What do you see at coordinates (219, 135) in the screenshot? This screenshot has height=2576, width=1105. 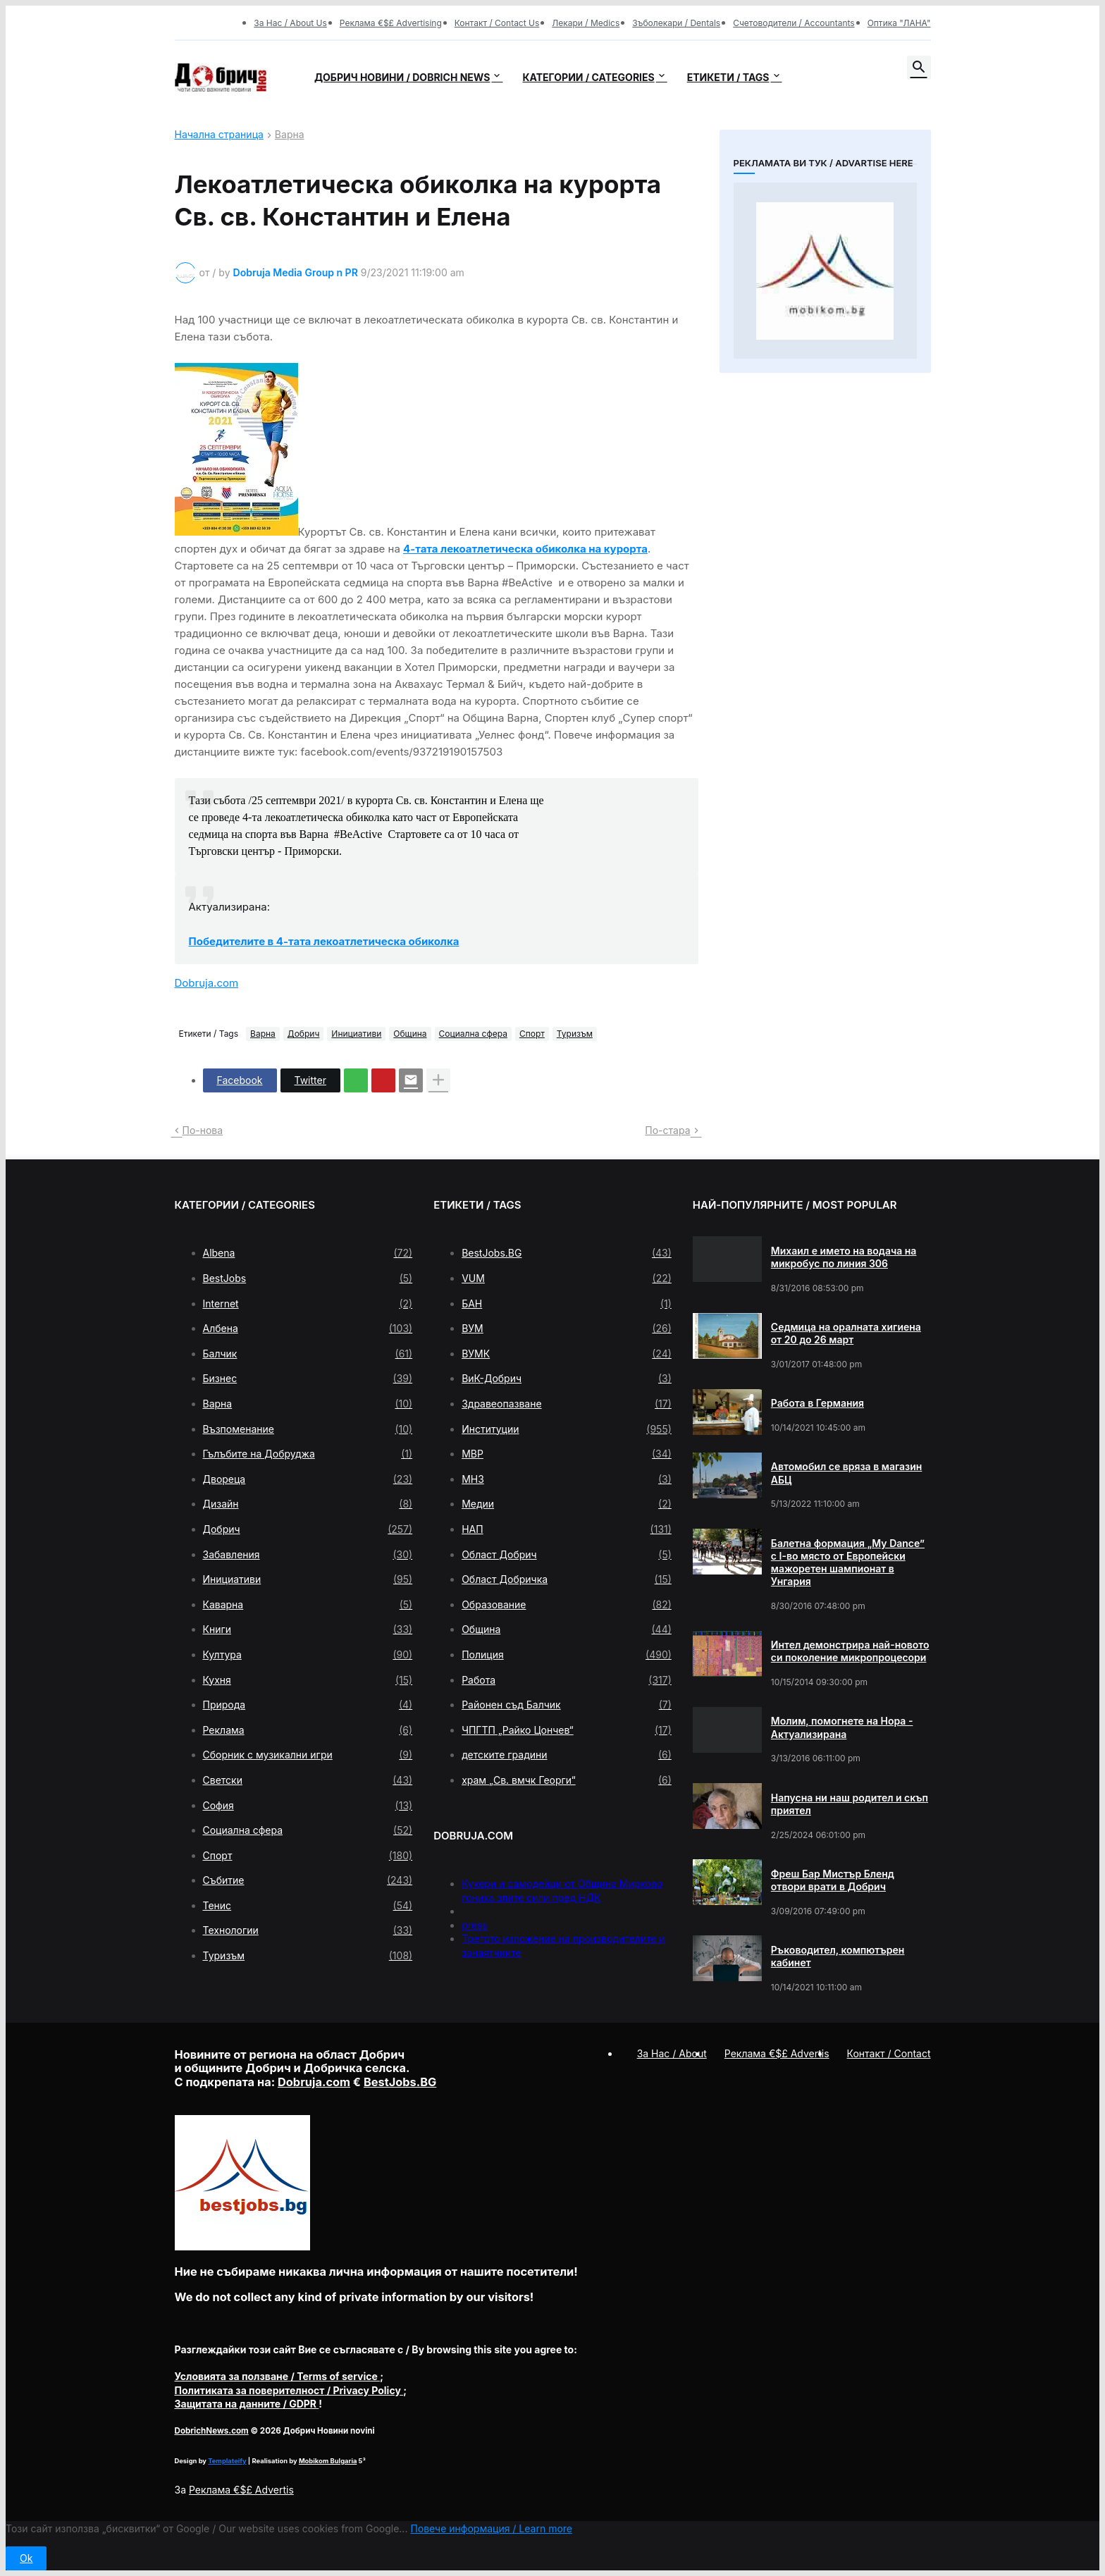 I see `Начална страница` at bounding box center [219, 135].